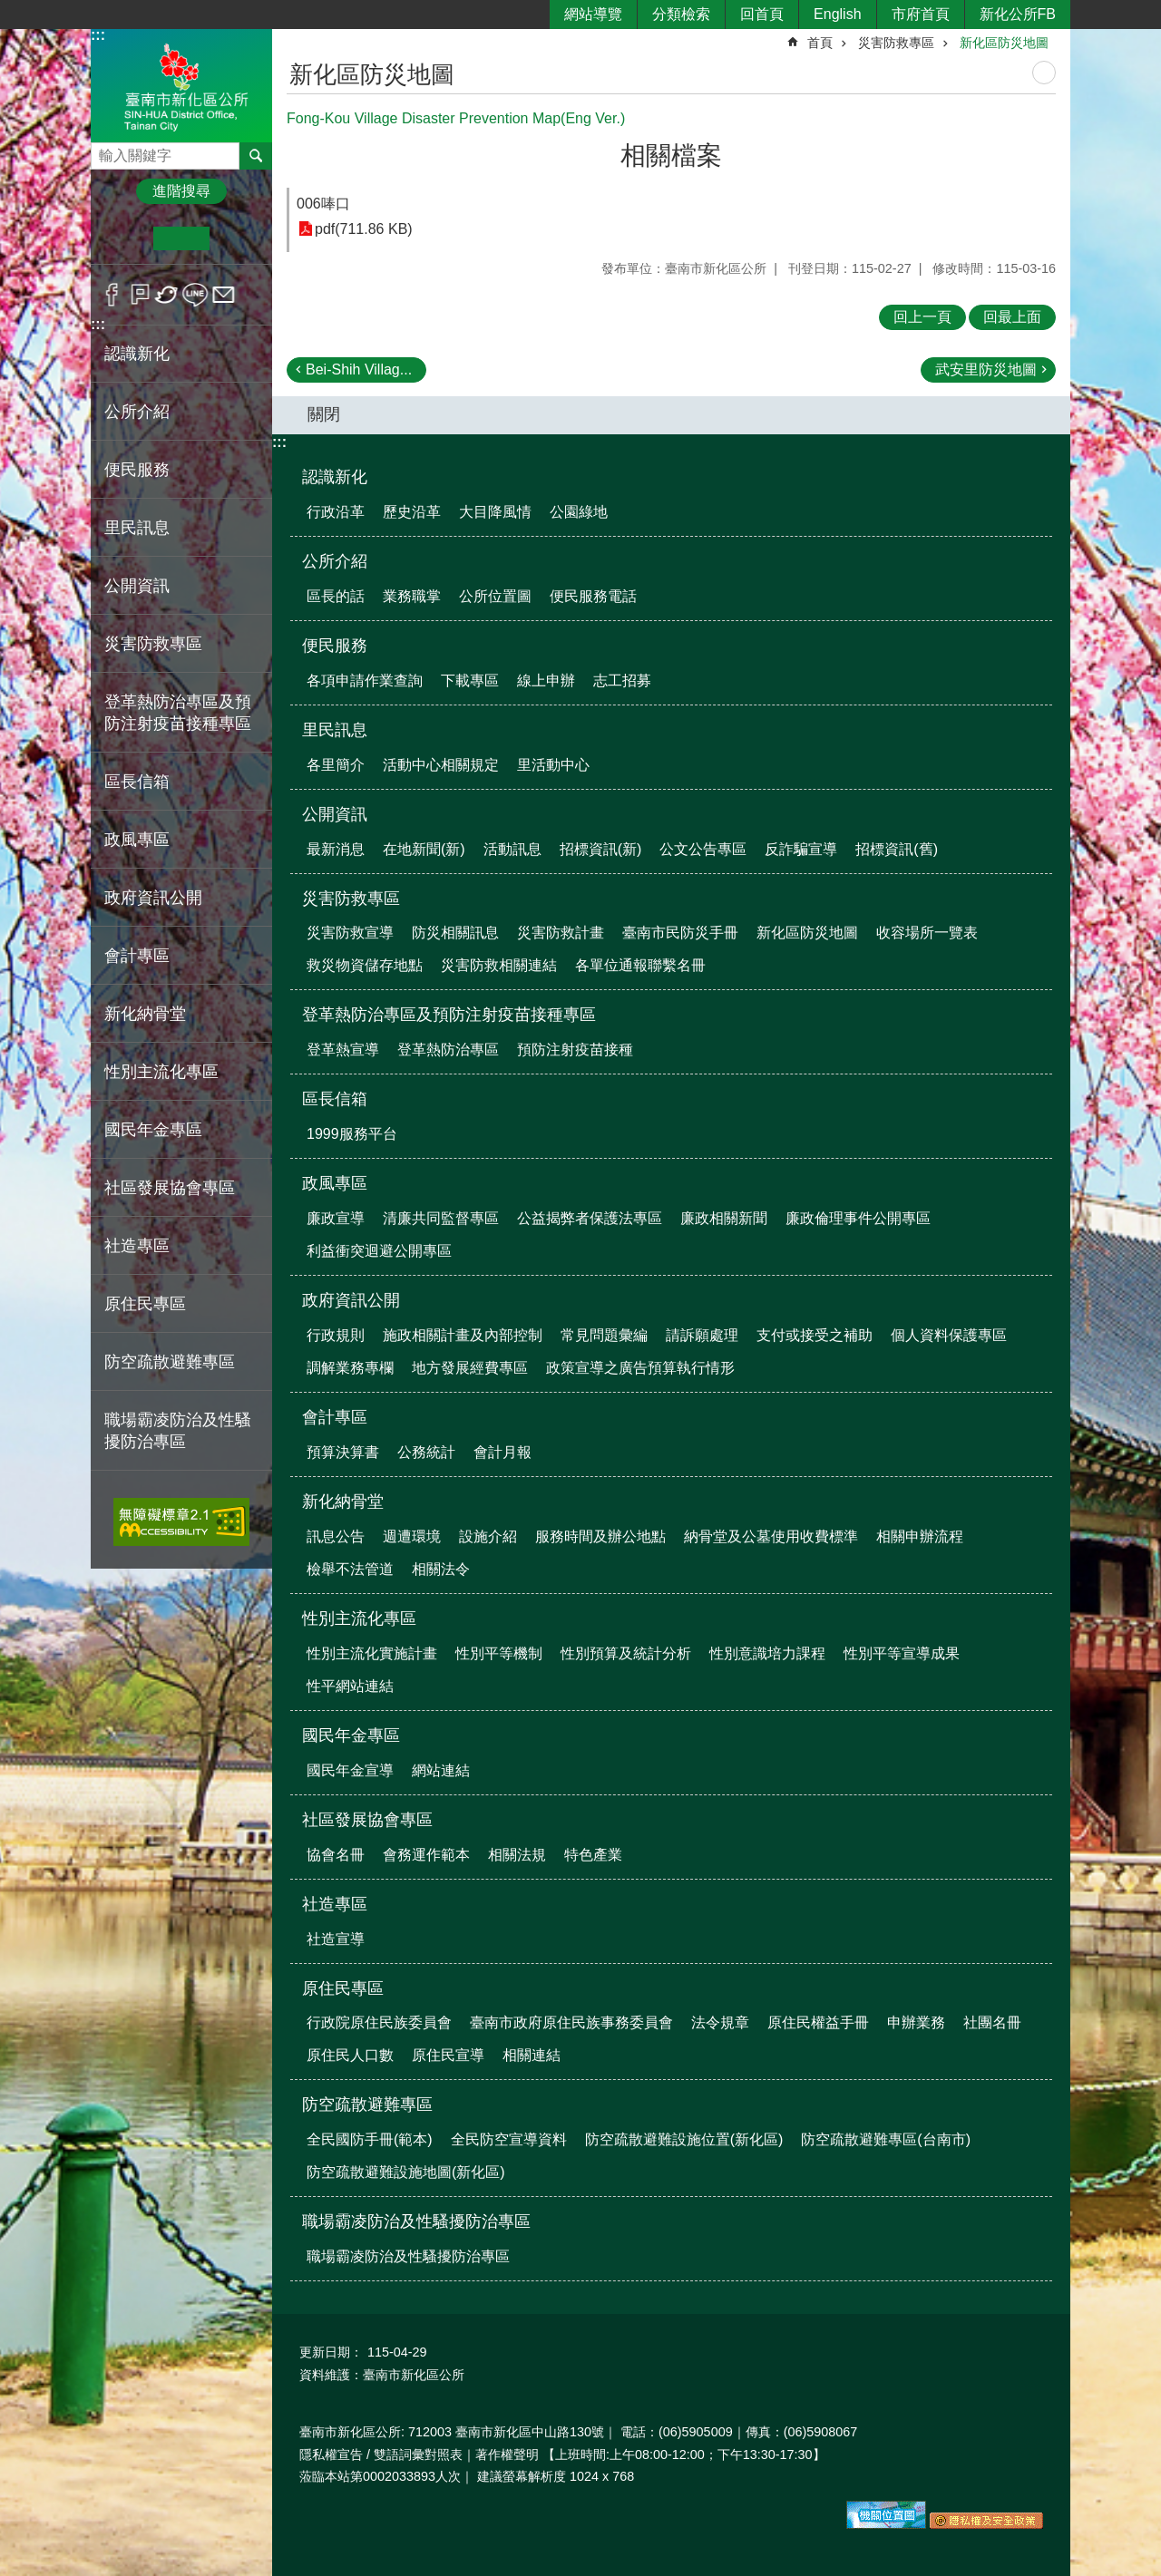 The width and height of the screenshot is (1161, 2576). What do you see at coordinates (137, 470) in the screenshot?
I see `便民服務 [button]` at bounding box center [137, 470].